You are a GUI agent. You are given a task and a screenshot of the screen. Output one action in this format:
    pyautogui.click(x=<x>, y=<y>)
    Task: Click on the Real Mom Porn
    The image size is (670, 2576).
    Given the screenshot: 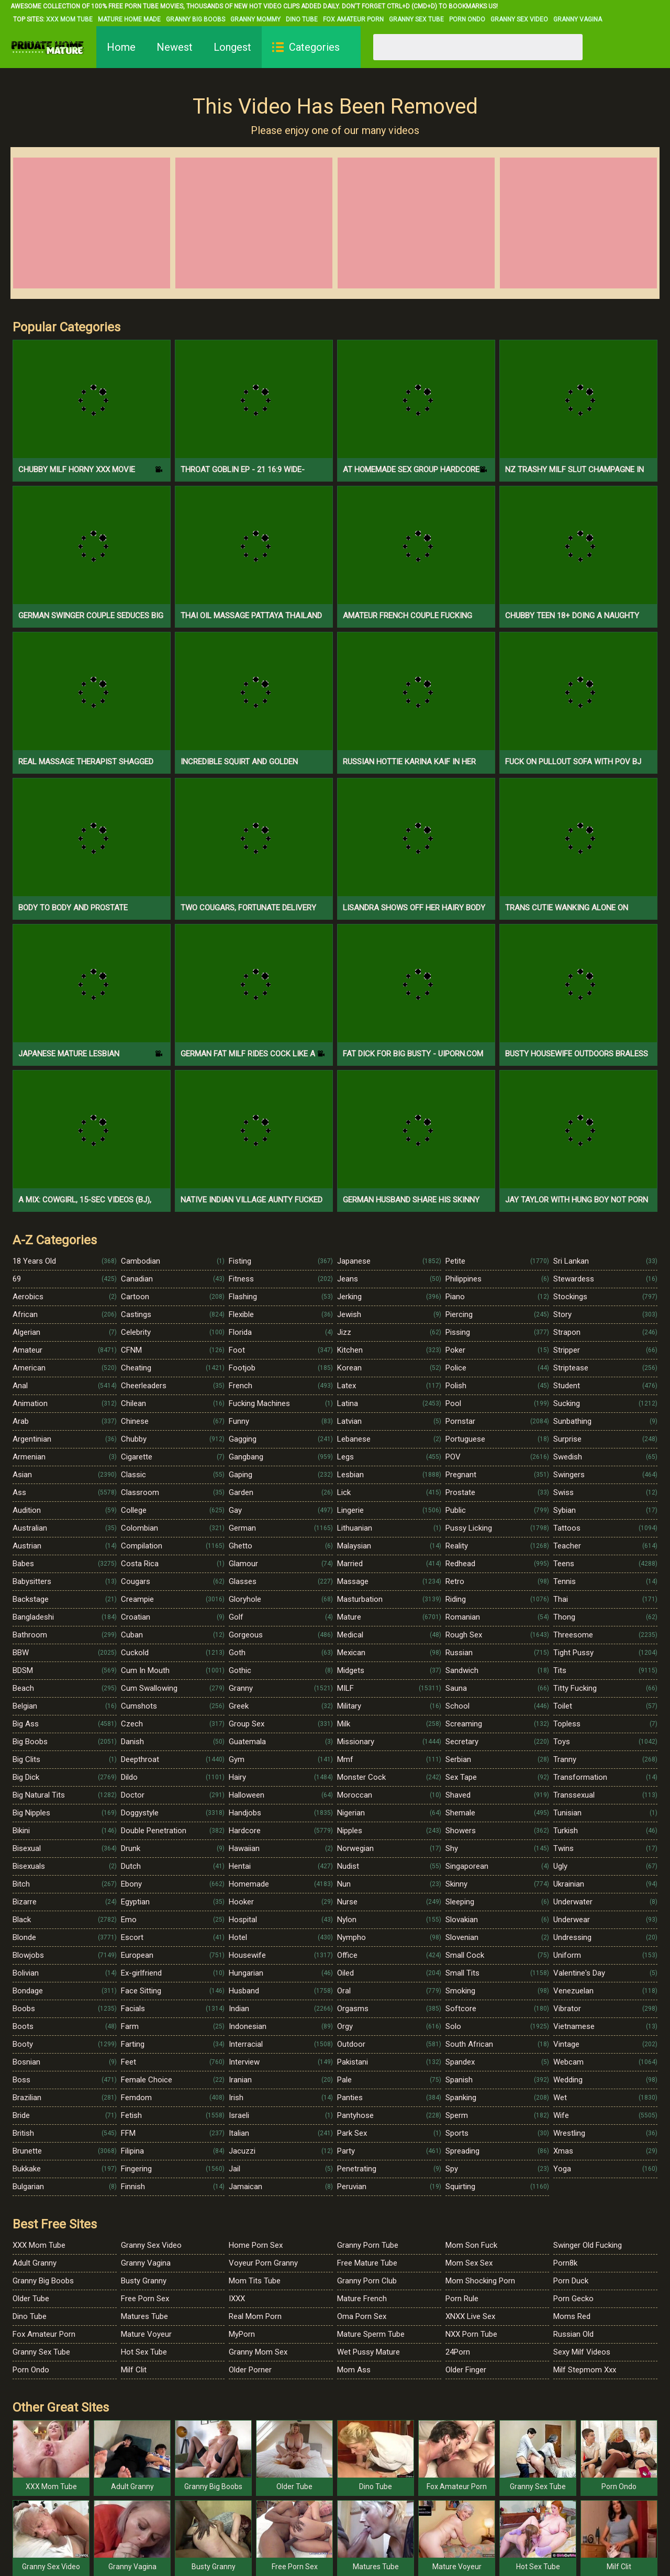 What is the action you would take?
    pyautogui.click(x=255, y=2316)
    